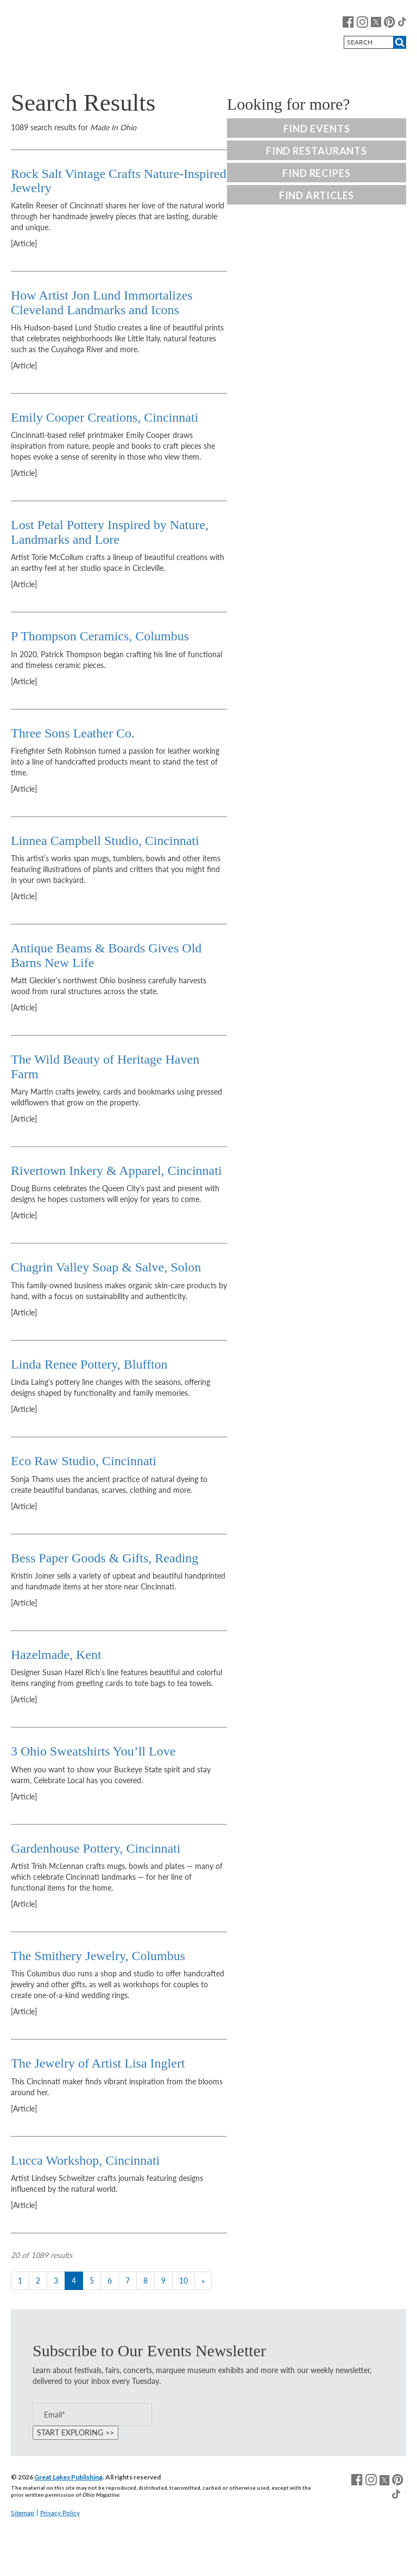 Image resolution: width=417 pixels, height=2576 pixels. I want to click on [Next], so click(203, 2281).